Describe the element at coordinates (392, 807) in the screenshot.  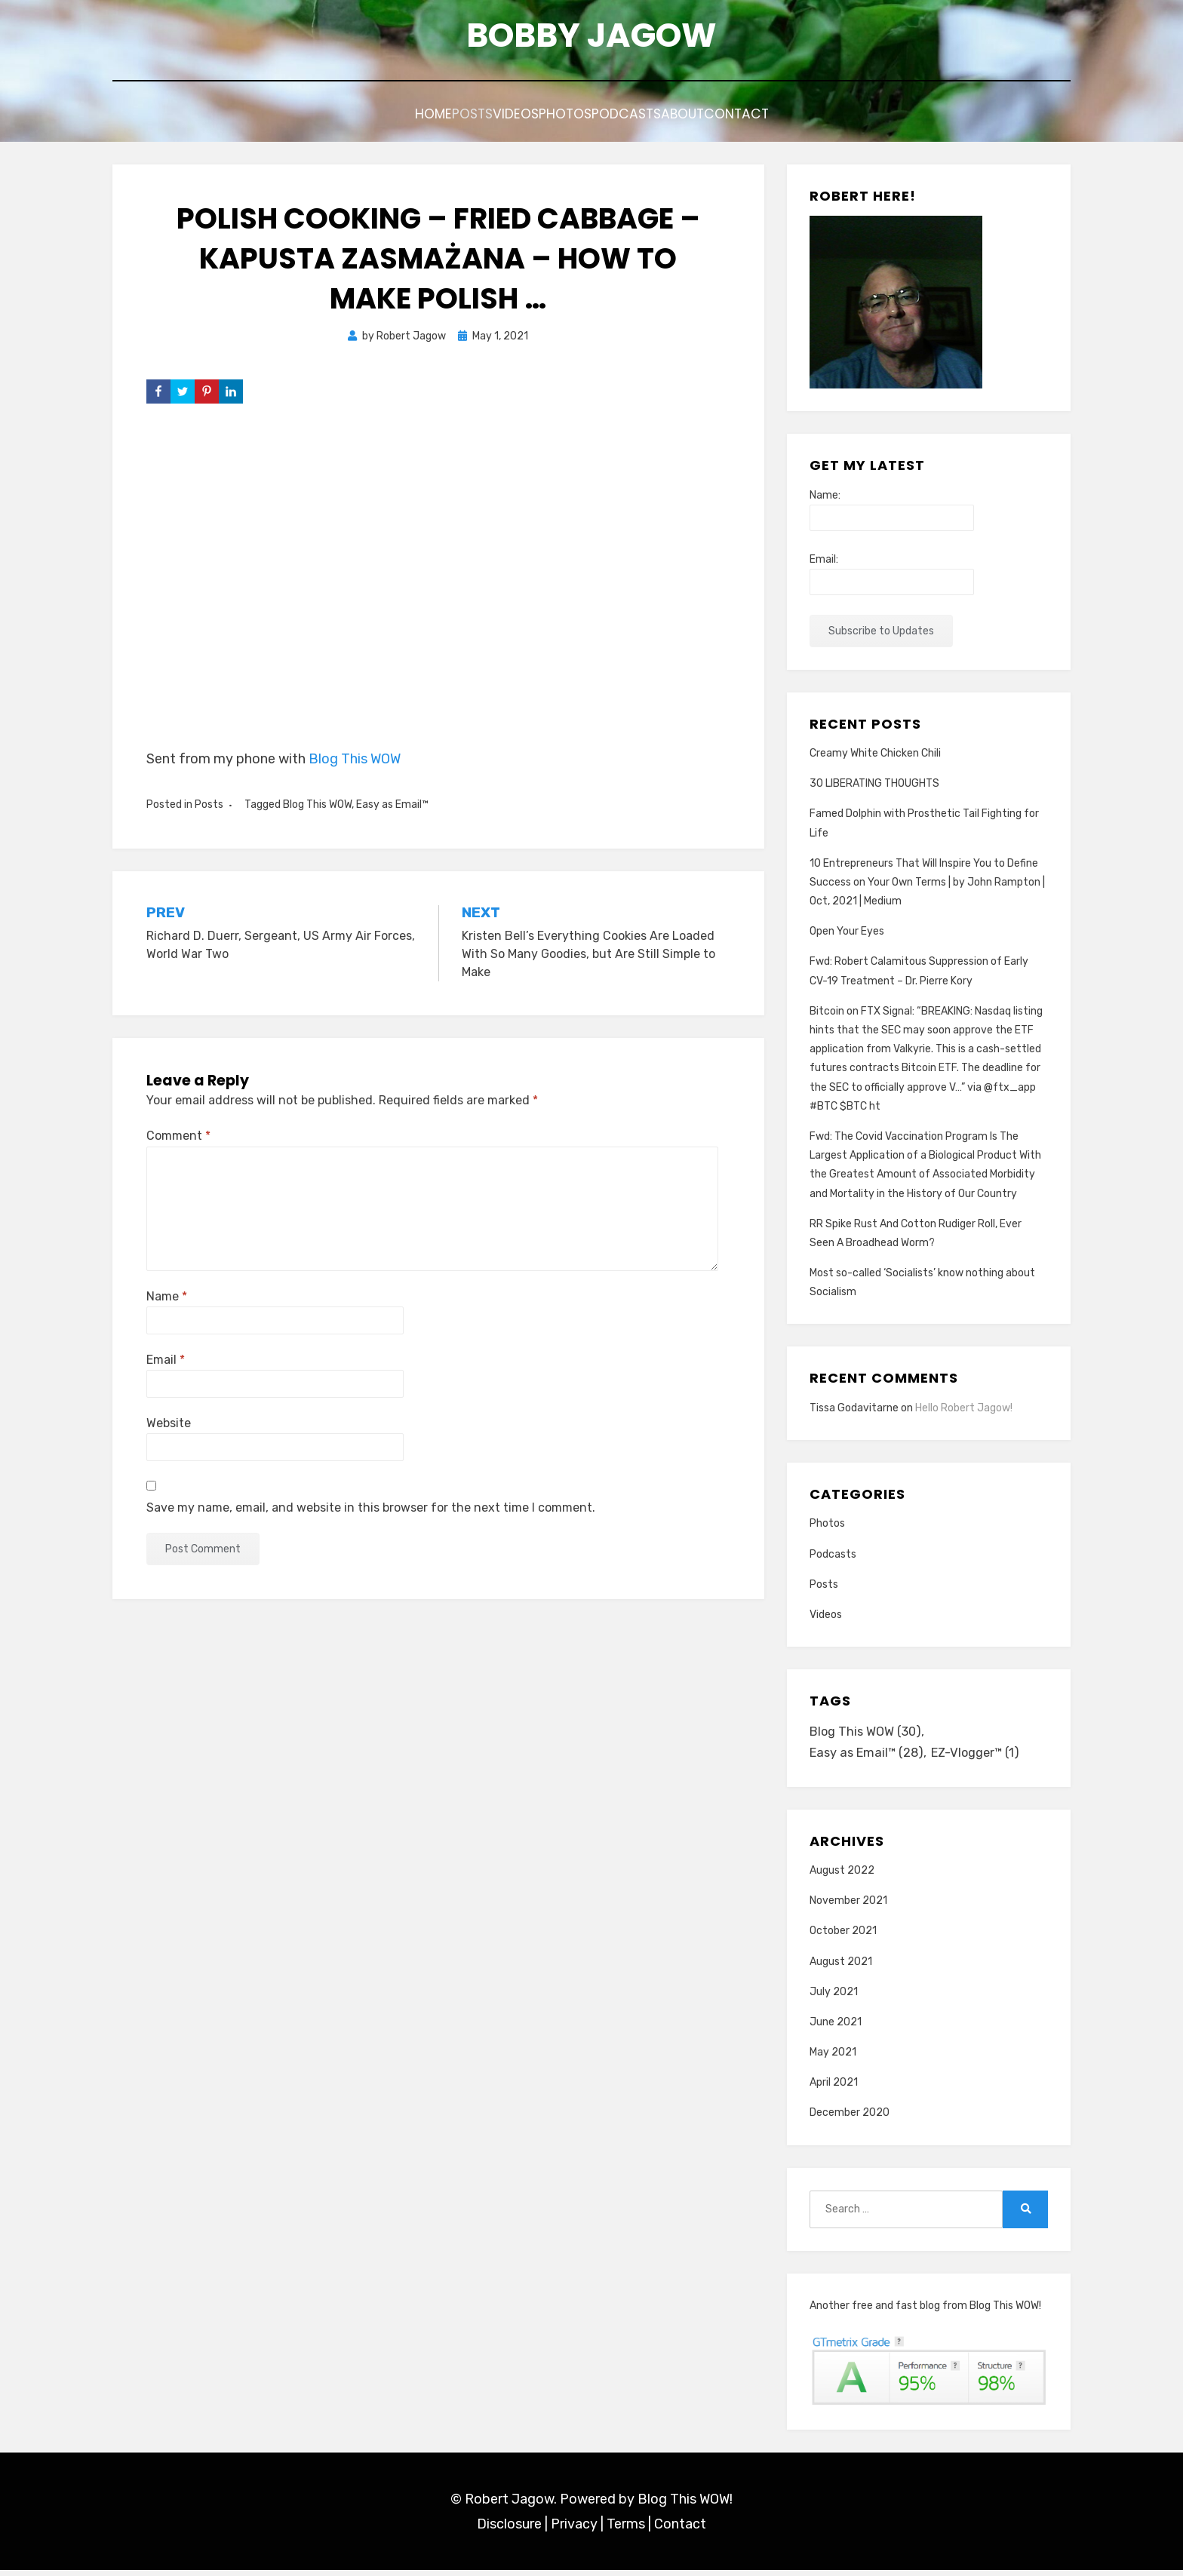
I see `Easy as Email™` at that location.